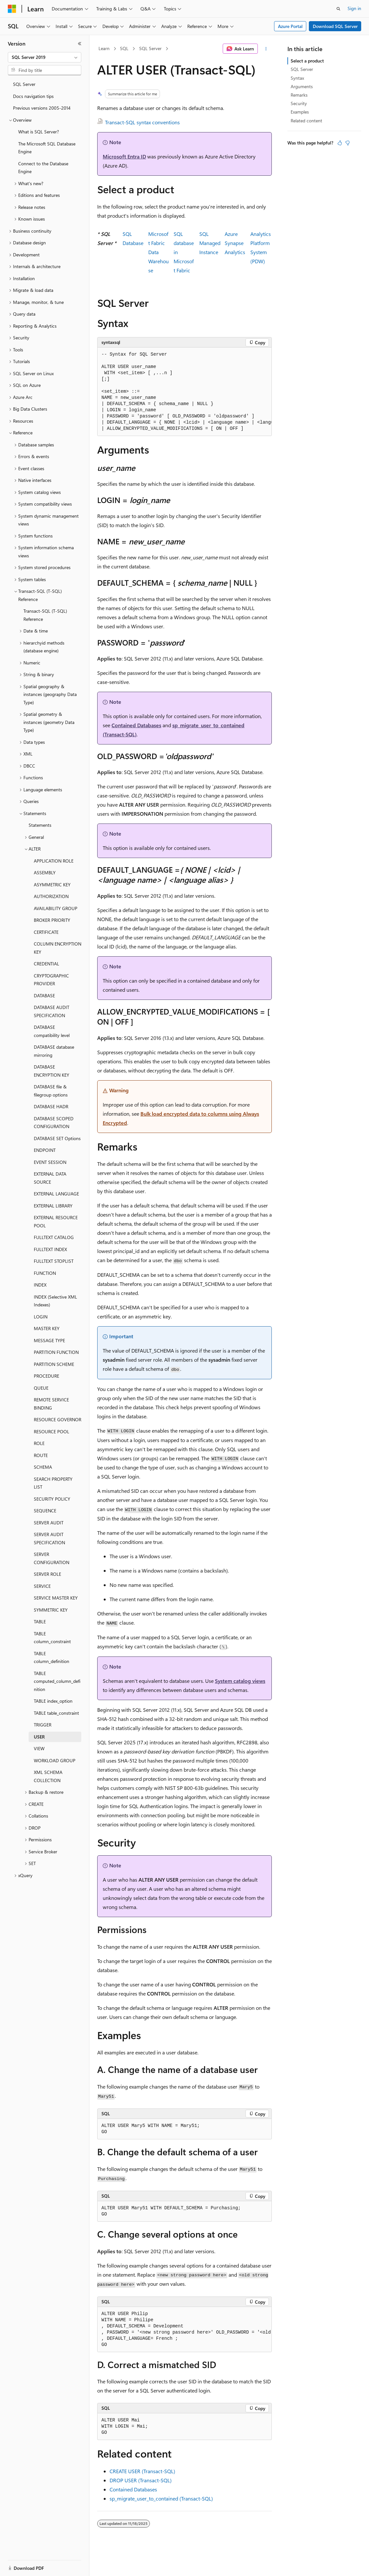 The height and width of the screenshot is (2576, 369). What do you see at coordinates (124, 48) in the screenshot?
I see `SQL` at bounding box center [124, 48].